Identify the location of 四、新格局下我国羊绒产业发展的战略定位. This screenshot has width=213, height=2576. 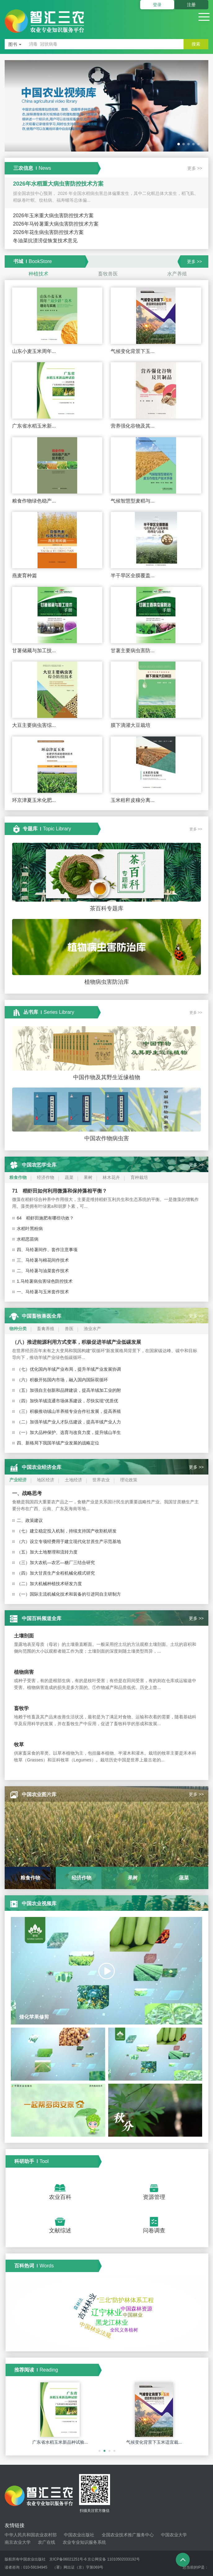
(58, 1442).